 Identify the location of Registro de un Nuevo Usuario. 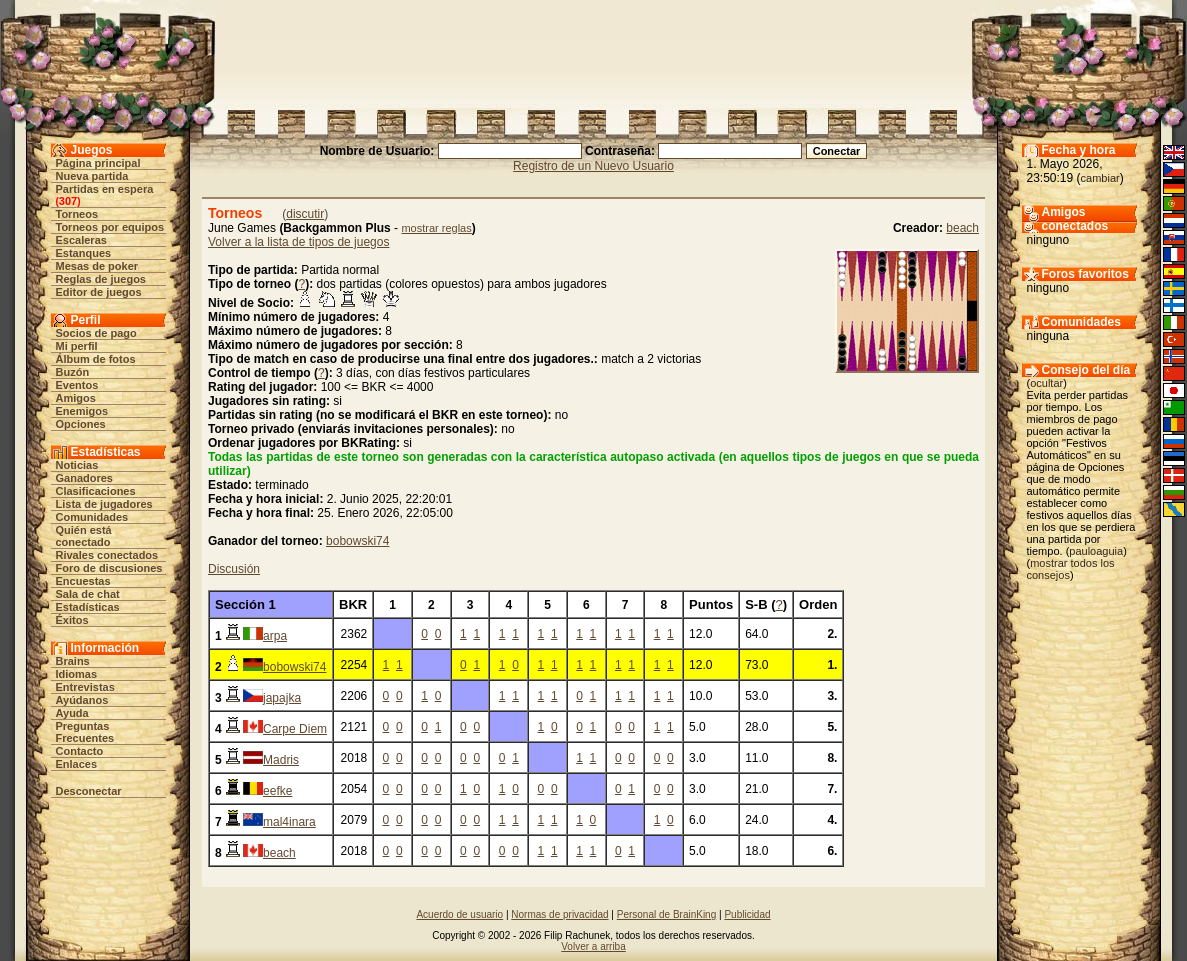
(593, 166).